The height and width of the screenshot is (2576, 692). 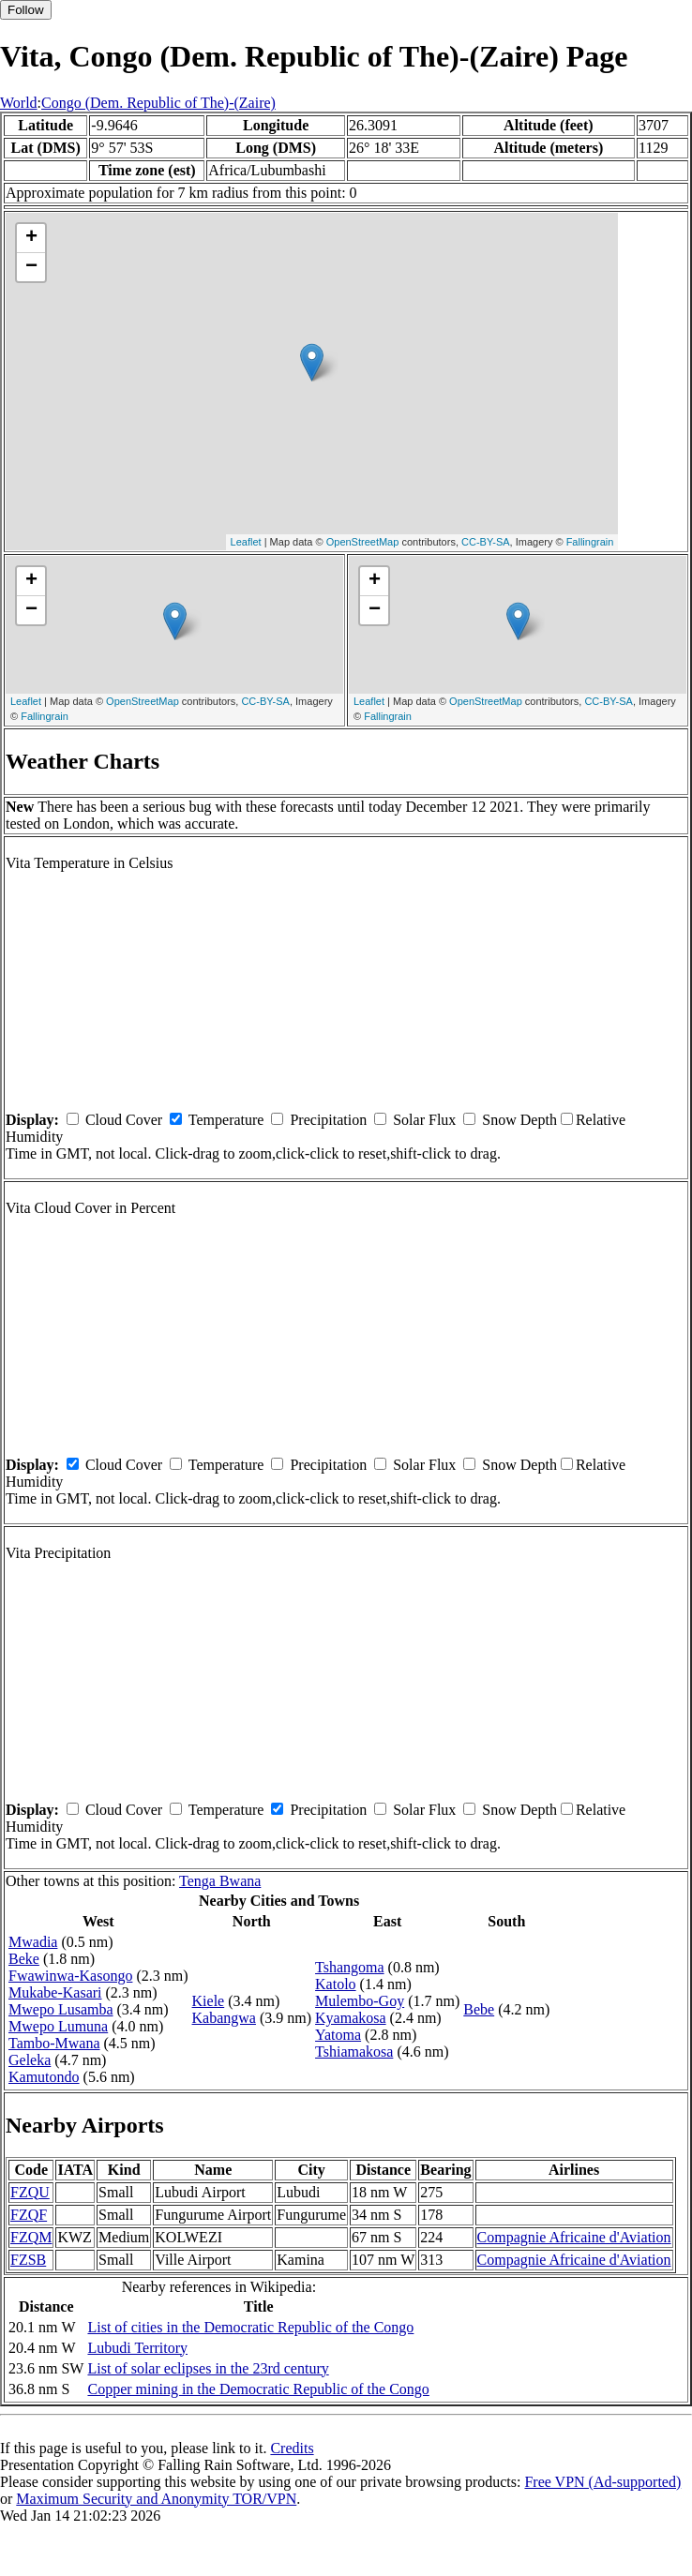 What do you see at coordinates (224, 2018) in the screenshot?
I see `Kabangwa` at bounding box center [224, 2018].